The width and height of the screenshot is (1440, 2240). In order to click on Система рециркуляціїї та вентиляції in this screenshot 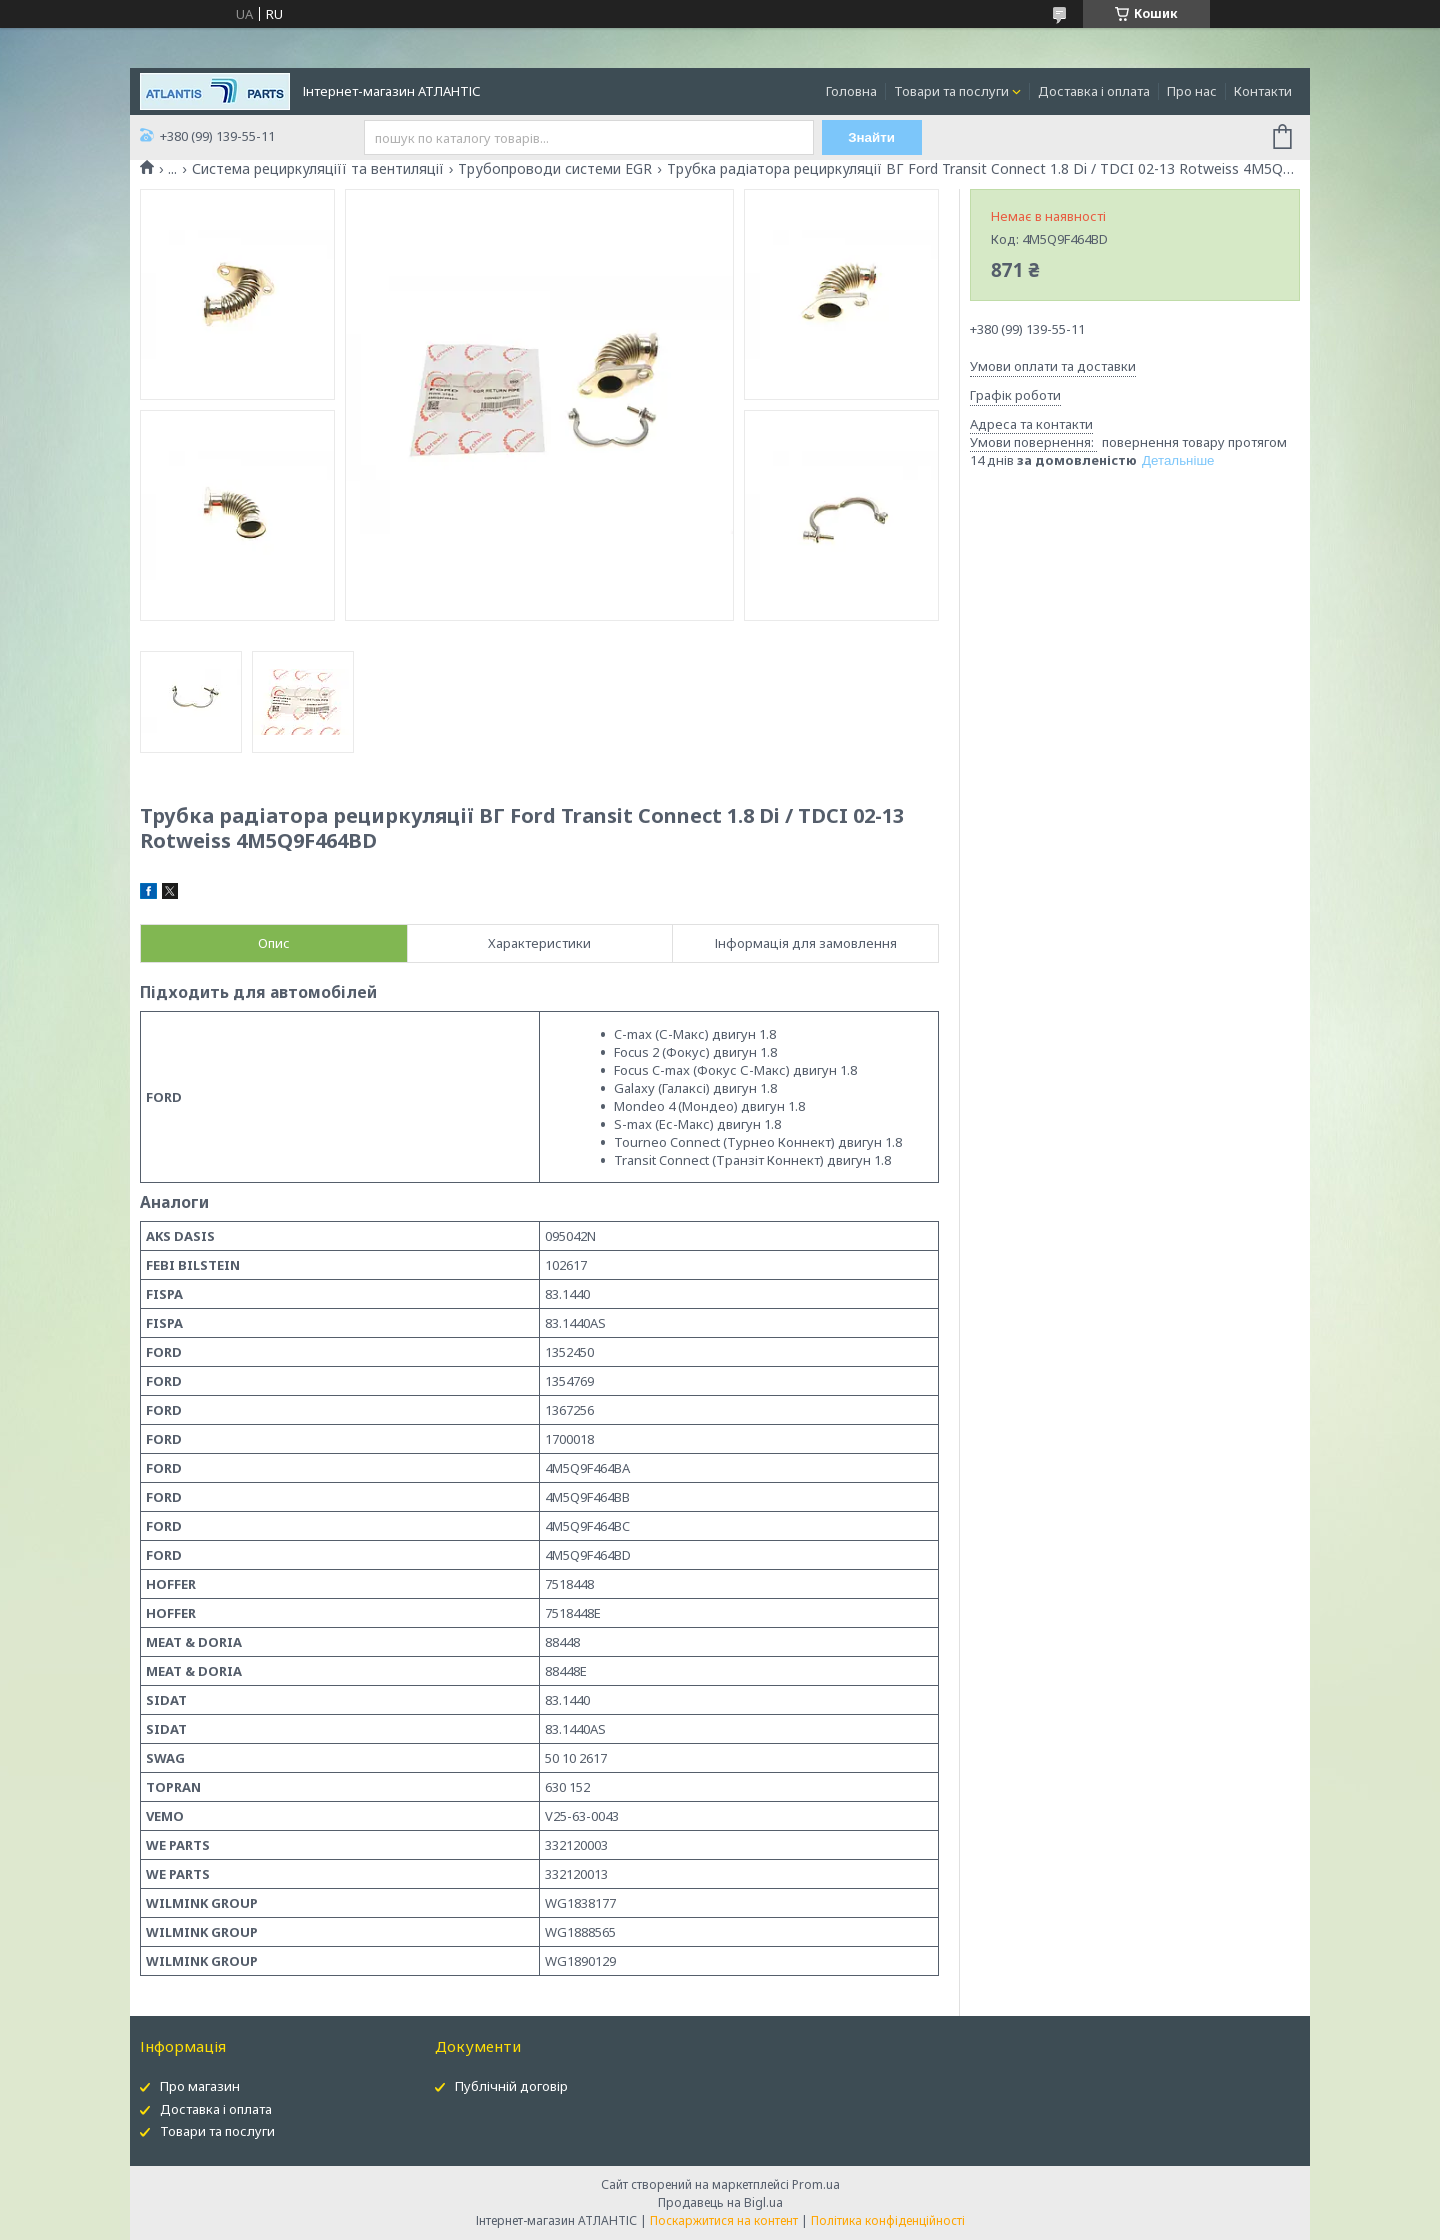, I will do `click(318, 169)`.